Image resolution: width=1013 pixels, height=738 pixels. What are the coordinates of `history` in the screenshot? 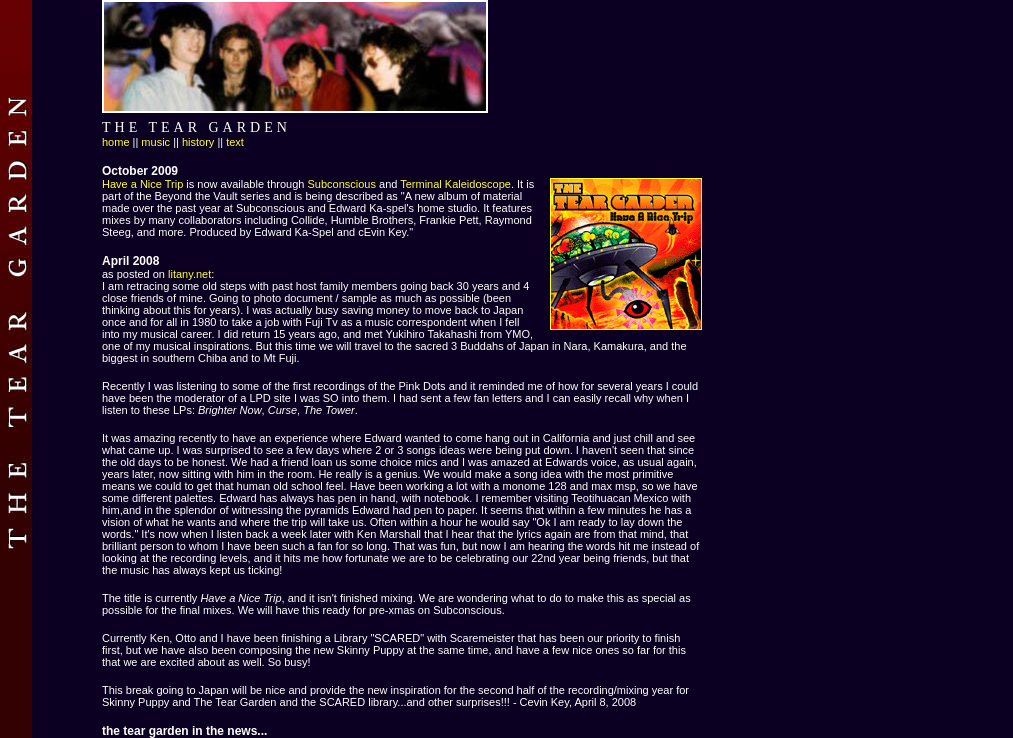 It's located at (198, 142).